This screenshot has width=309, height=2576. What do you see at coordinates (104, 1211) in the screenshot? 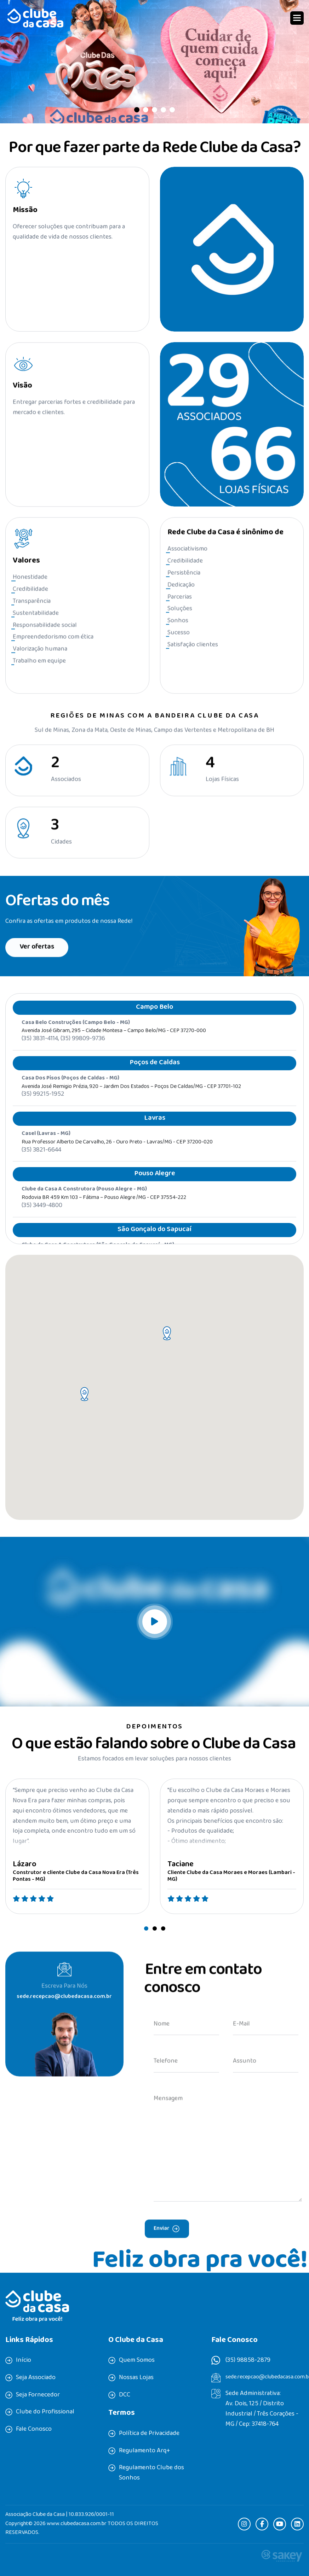
I see `Rodovia BR 459 Km 103 – Fátima – Pouso Alegre /MG - CEP 37554-222` at bounding box center [104, 1211].